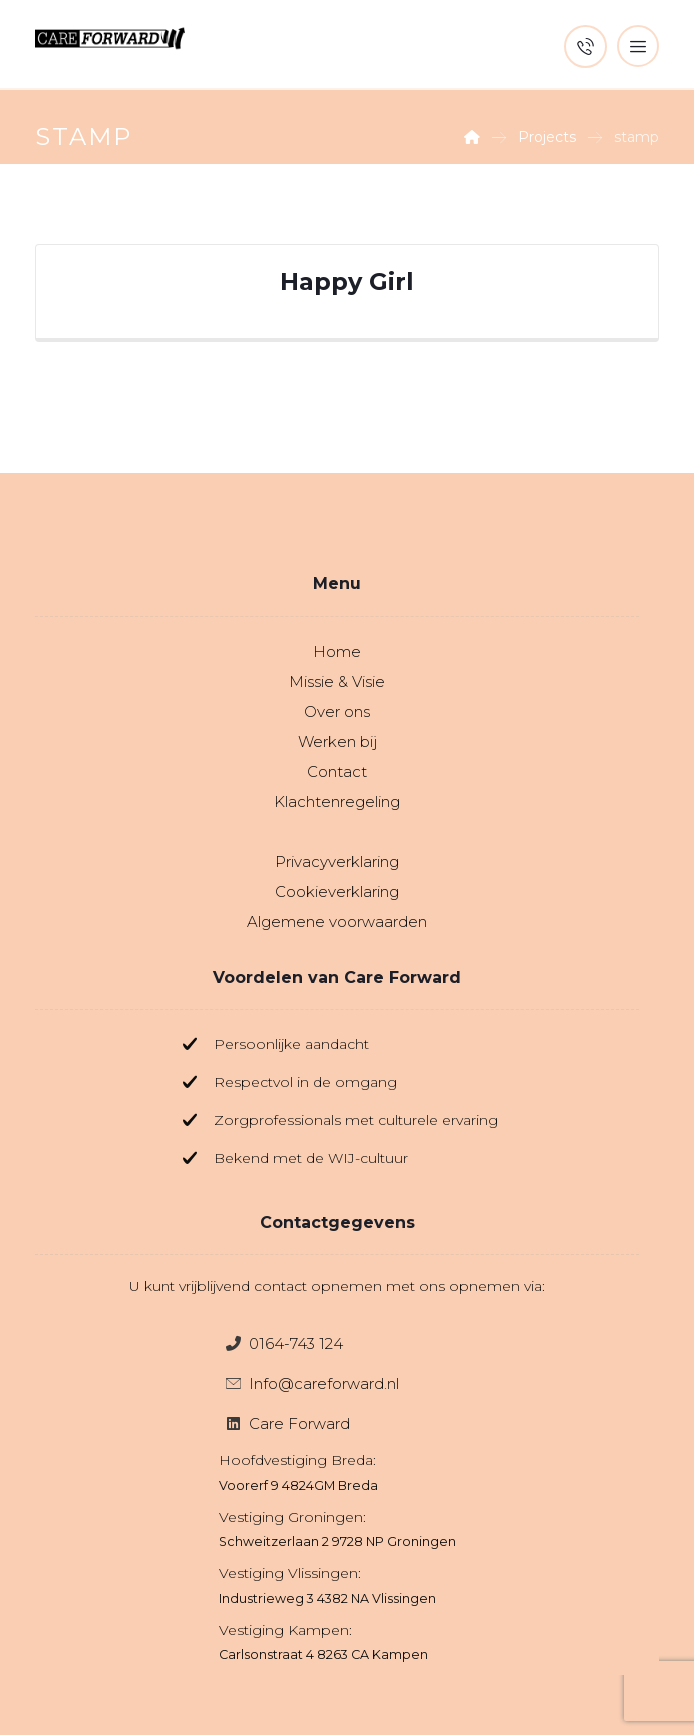  What do you see at coordinates (337, 921) in the screenshot?
I see `Algemene voorwaarden` at bounding box center [337, 921].